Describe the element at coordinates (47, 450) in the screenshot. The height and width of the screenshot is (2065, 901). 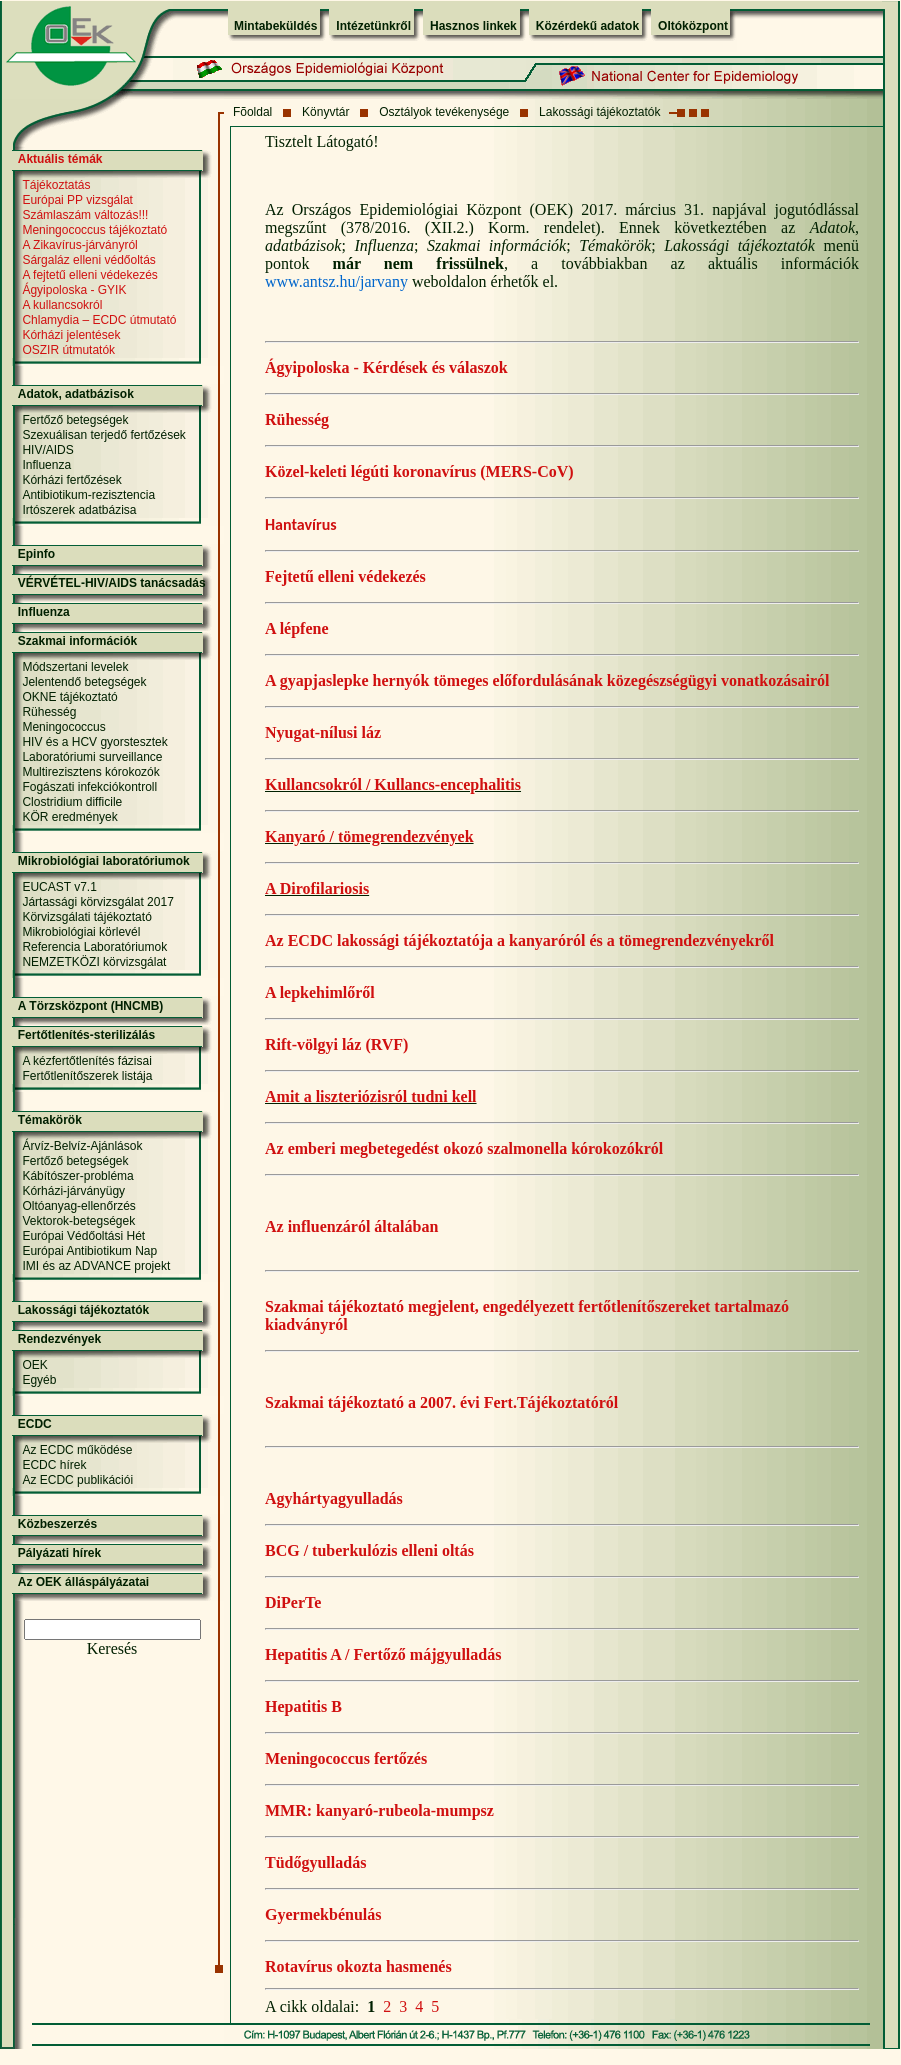
I see `HIV/AIDS` at that location.